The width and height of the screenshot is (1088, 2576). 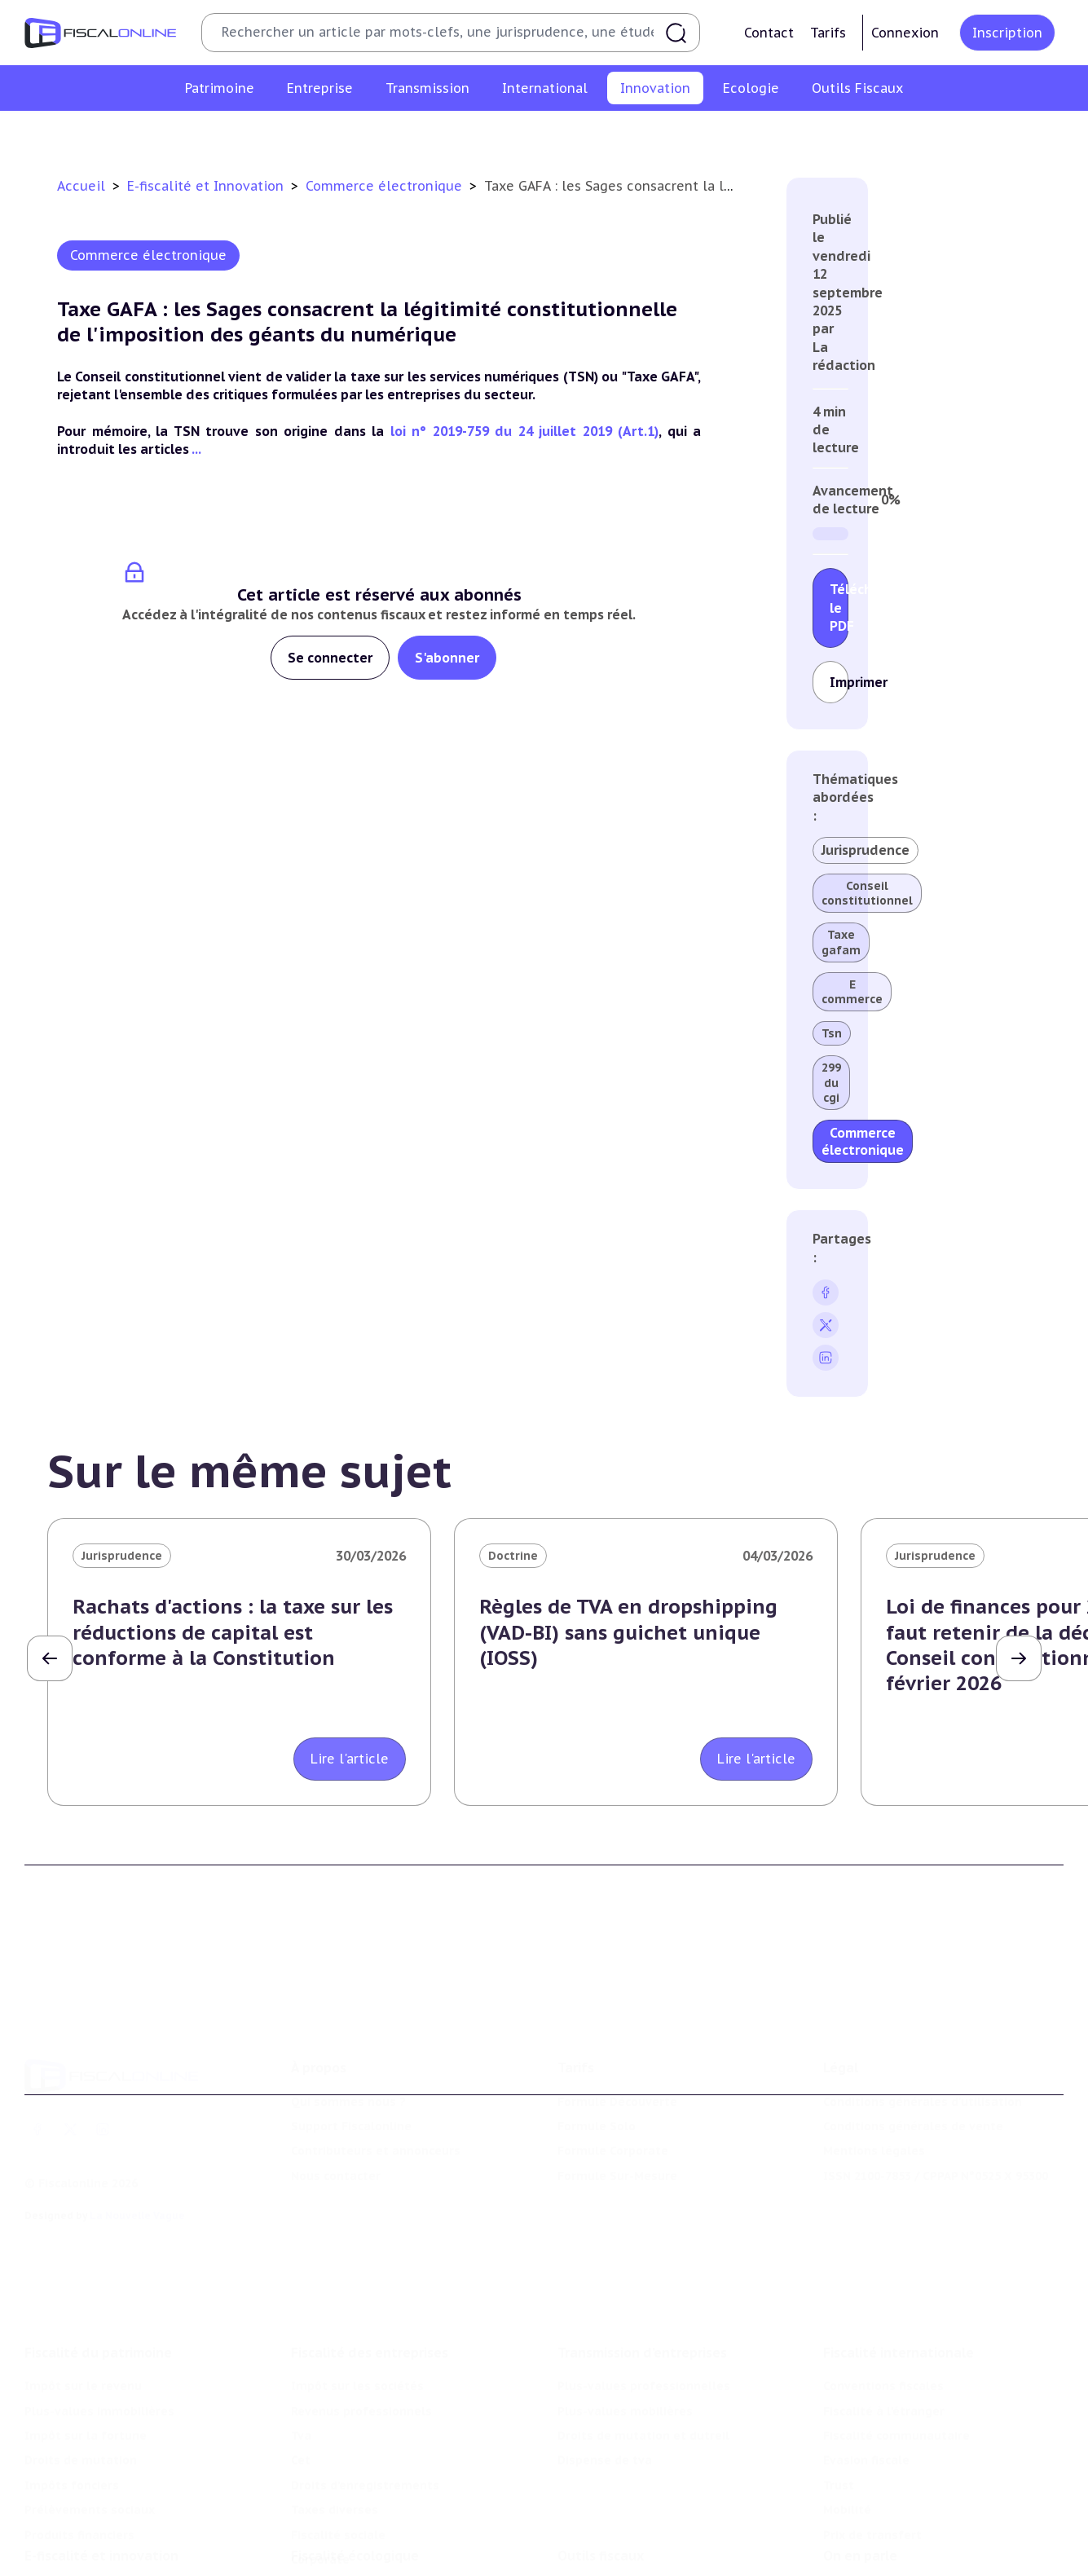 I want to click on Formule Solo, so click(x=596, y=2061).